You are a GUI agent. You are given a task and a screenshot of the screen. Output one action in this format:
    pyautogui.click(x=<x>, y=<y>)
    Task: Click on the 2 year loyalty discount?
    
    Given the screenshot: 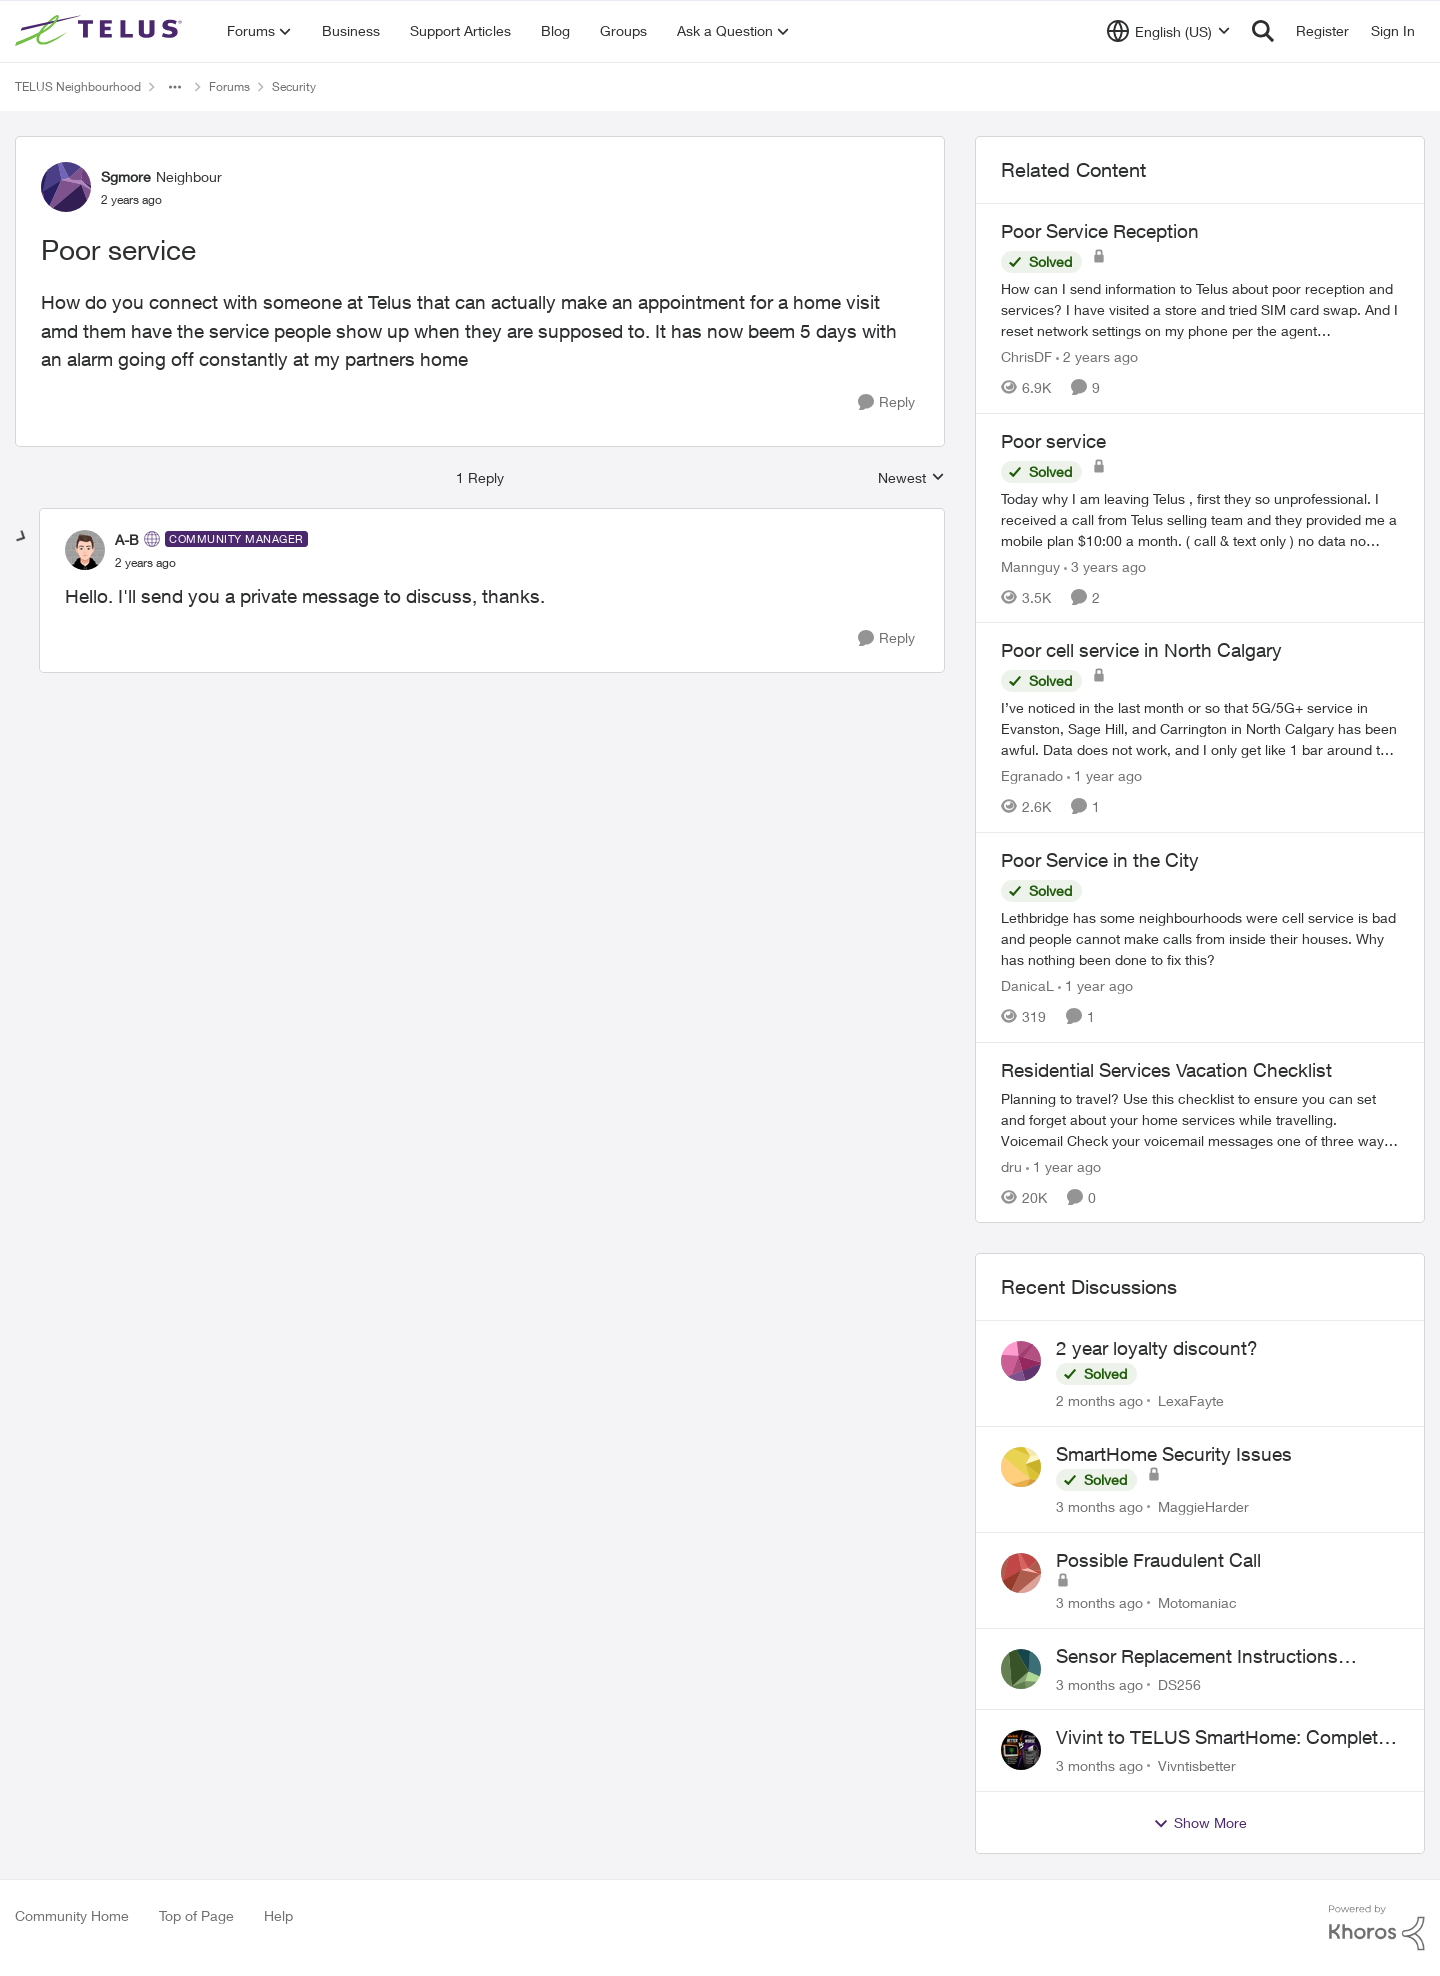 What is the action you would take?
    pyautogui.click(x=1157, y=1348)
    